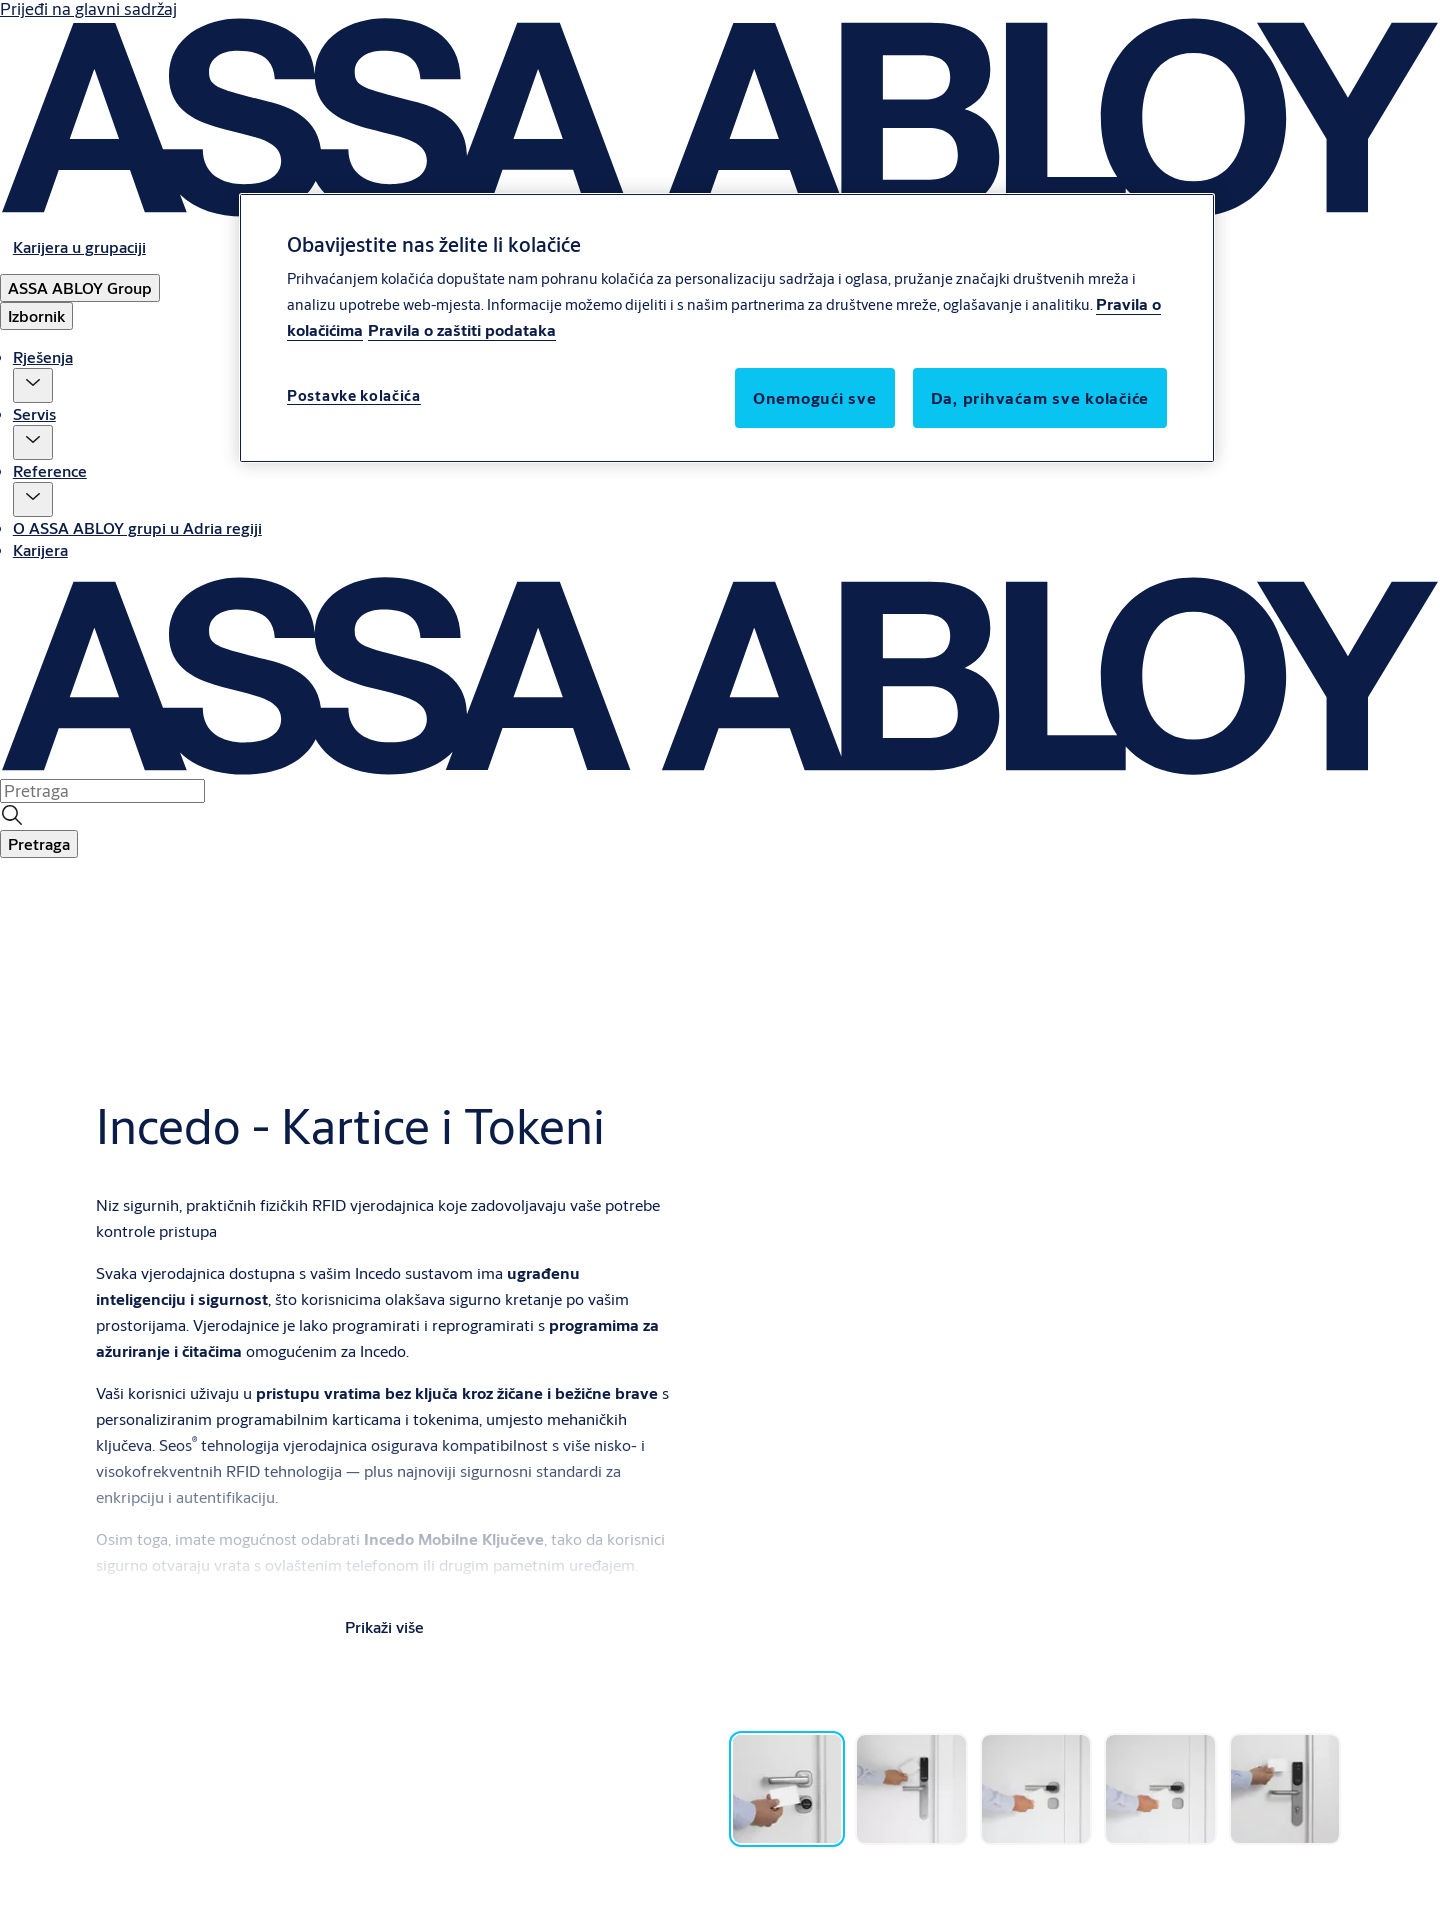 The width and height of the screenshot is (1440, 1928). I want to click on [region], so click(727, 328).